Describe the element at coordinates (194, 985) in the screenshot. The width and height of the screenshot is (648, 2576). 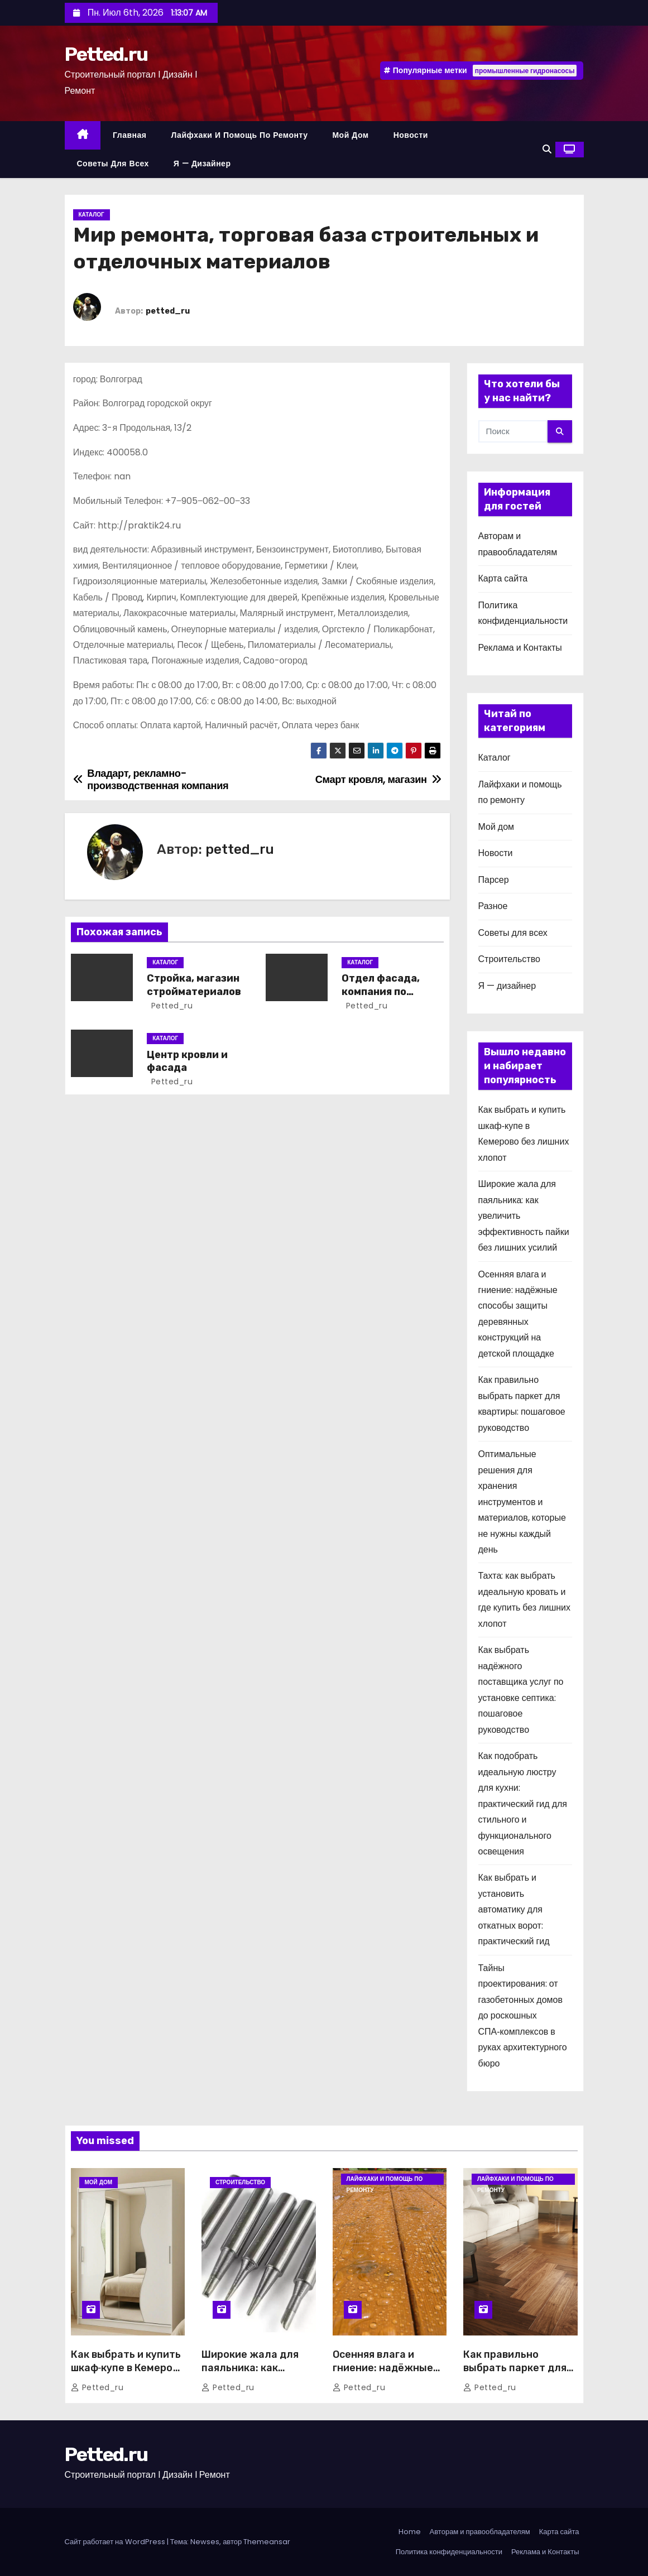
I see `Стройка, магазин стройматериалов` at that location.